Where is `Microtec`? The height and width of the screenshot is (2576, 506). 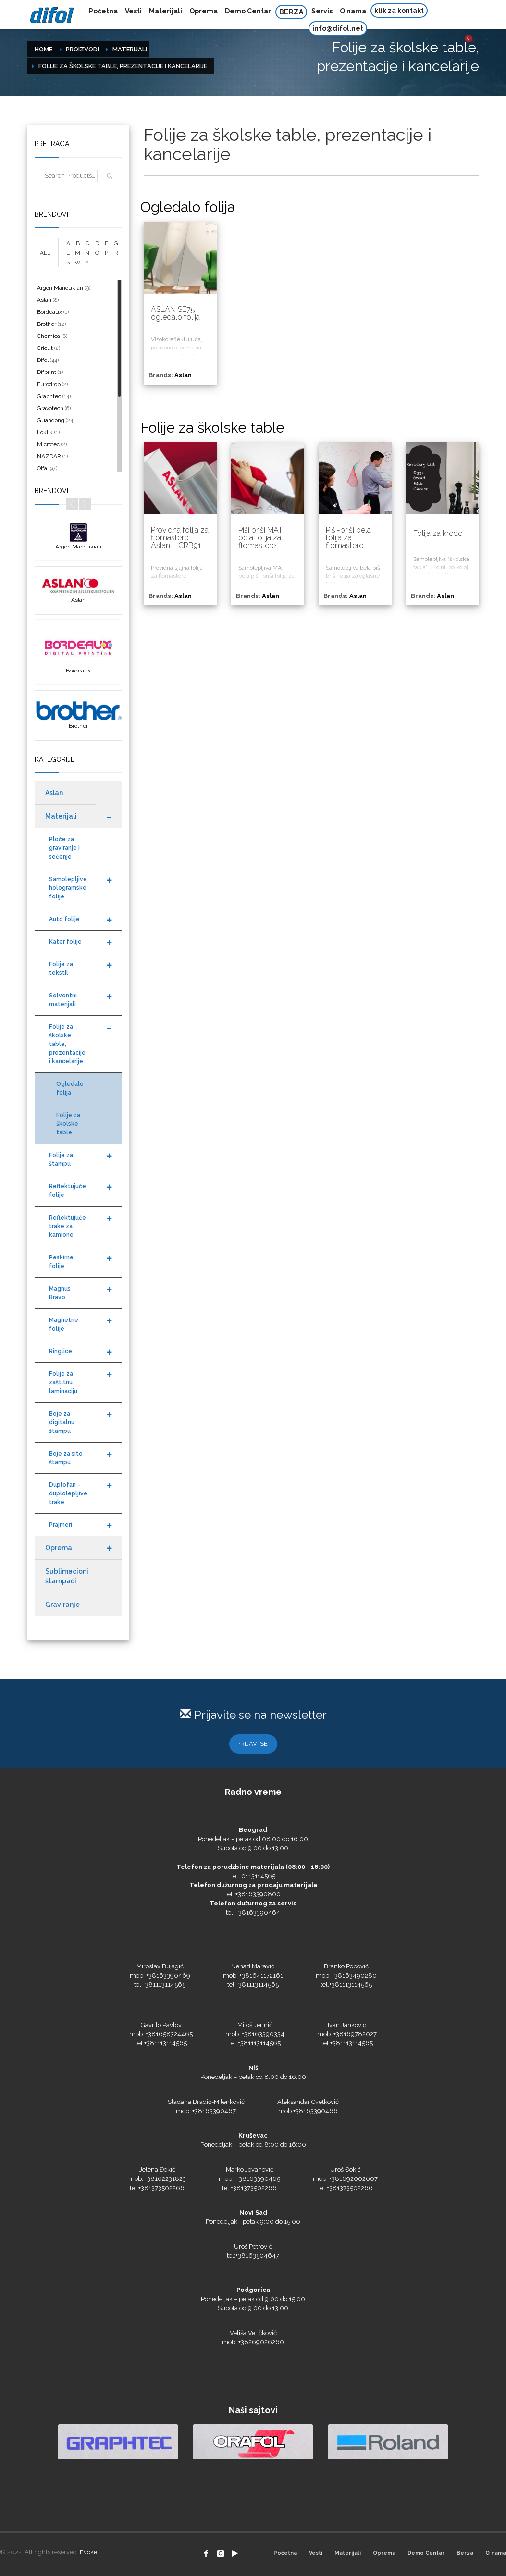 Microtec is located at coordinates (48, 444).